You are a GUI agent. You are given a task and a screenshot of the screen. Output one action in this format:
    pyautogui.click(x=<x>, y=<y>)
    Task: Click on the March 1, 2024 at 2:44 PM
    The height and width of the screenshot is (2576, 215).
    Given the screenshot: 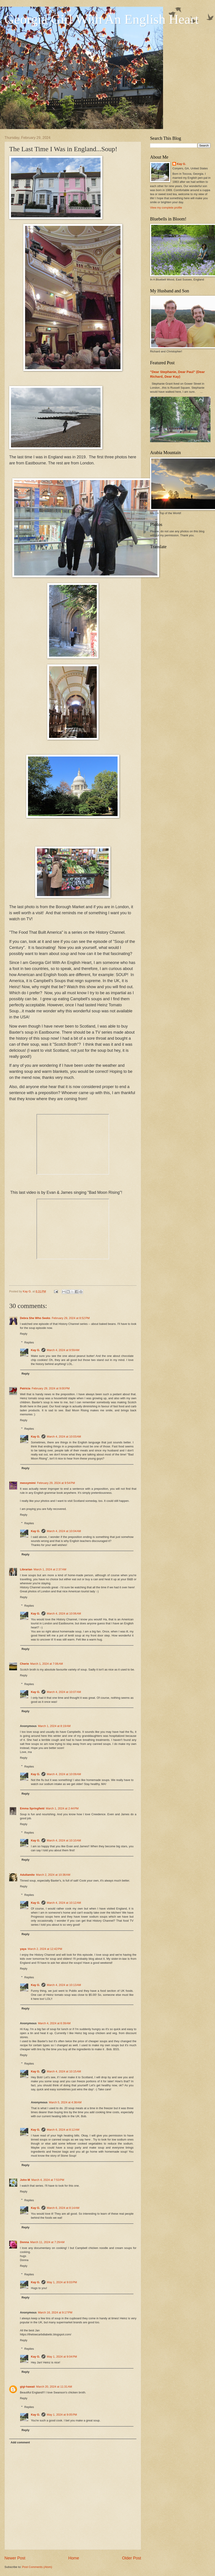 What is the action you would take?
    pyautogui.click(x=62, y=1808)
    